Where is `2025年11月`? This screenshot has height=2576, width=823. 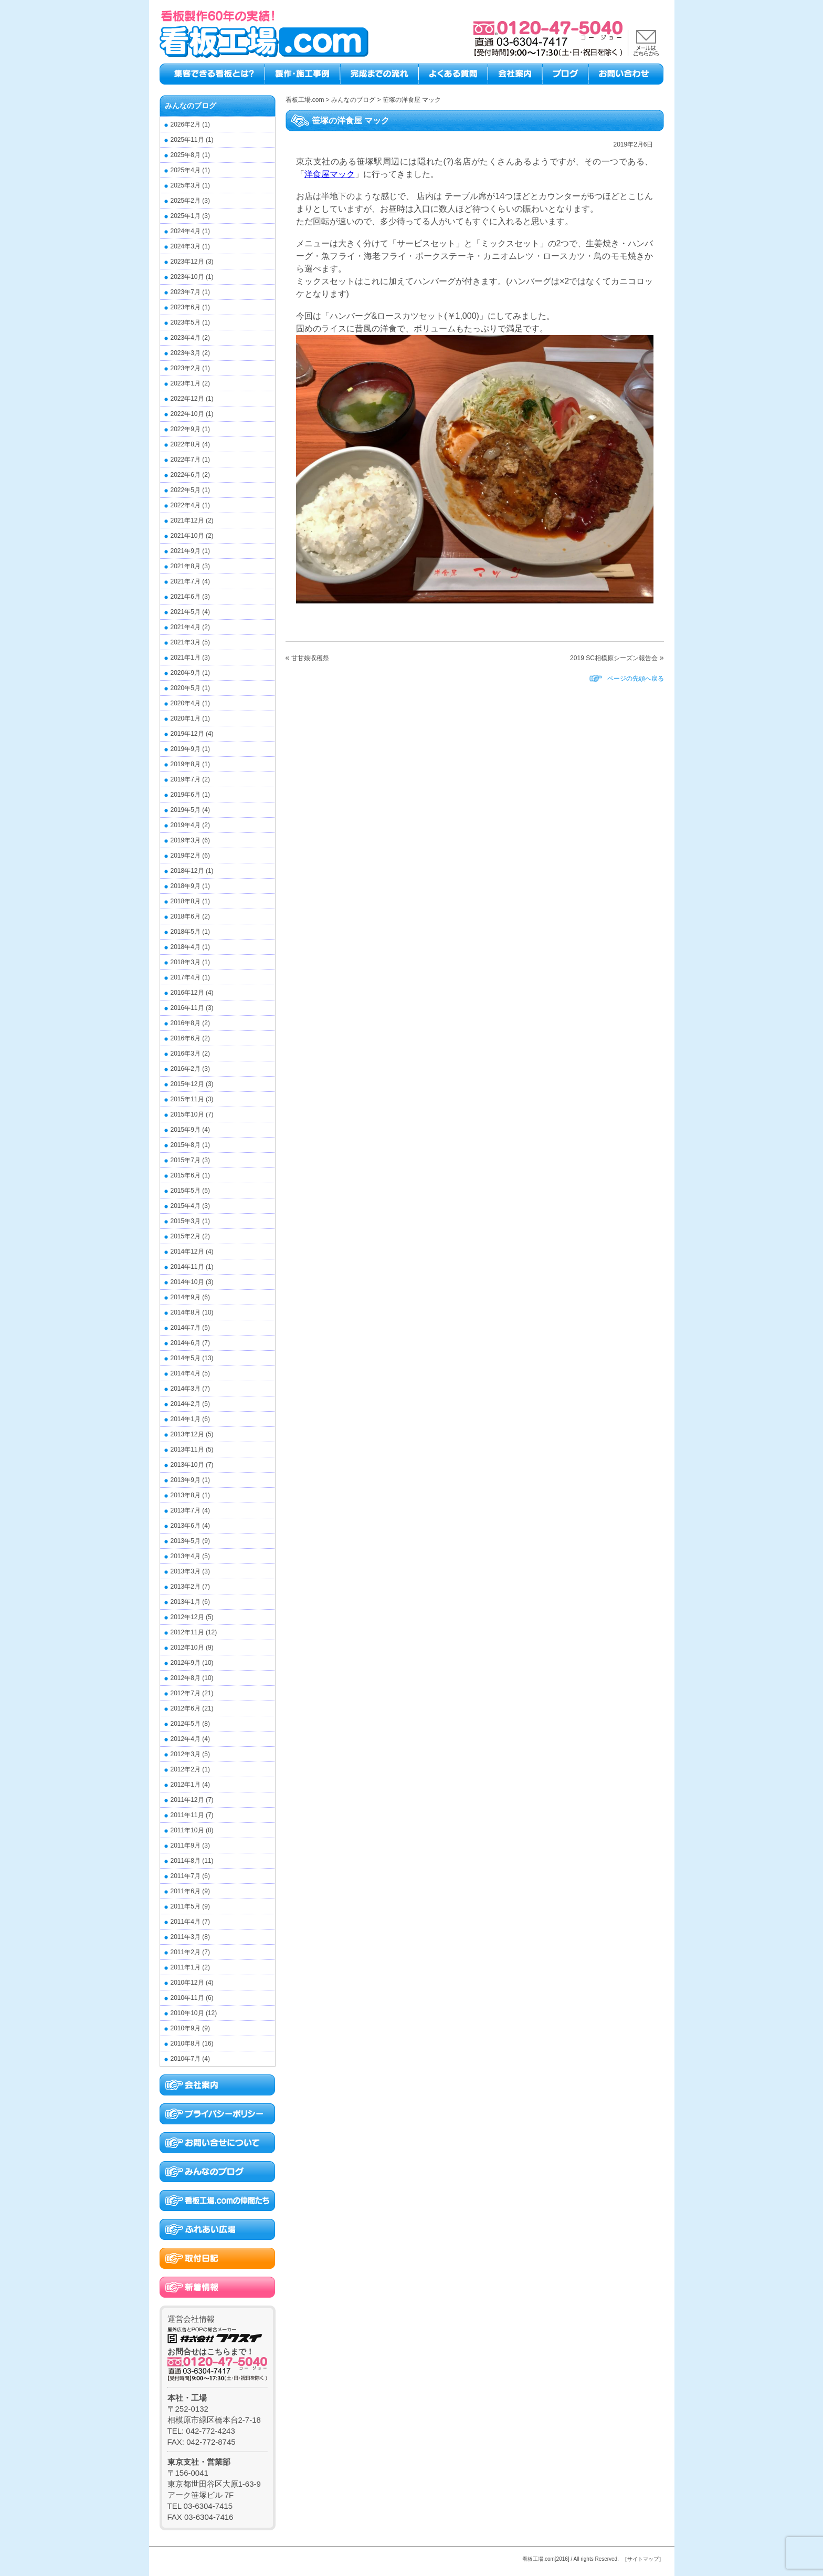
2025年11月 is located at coordinates (187, 139).